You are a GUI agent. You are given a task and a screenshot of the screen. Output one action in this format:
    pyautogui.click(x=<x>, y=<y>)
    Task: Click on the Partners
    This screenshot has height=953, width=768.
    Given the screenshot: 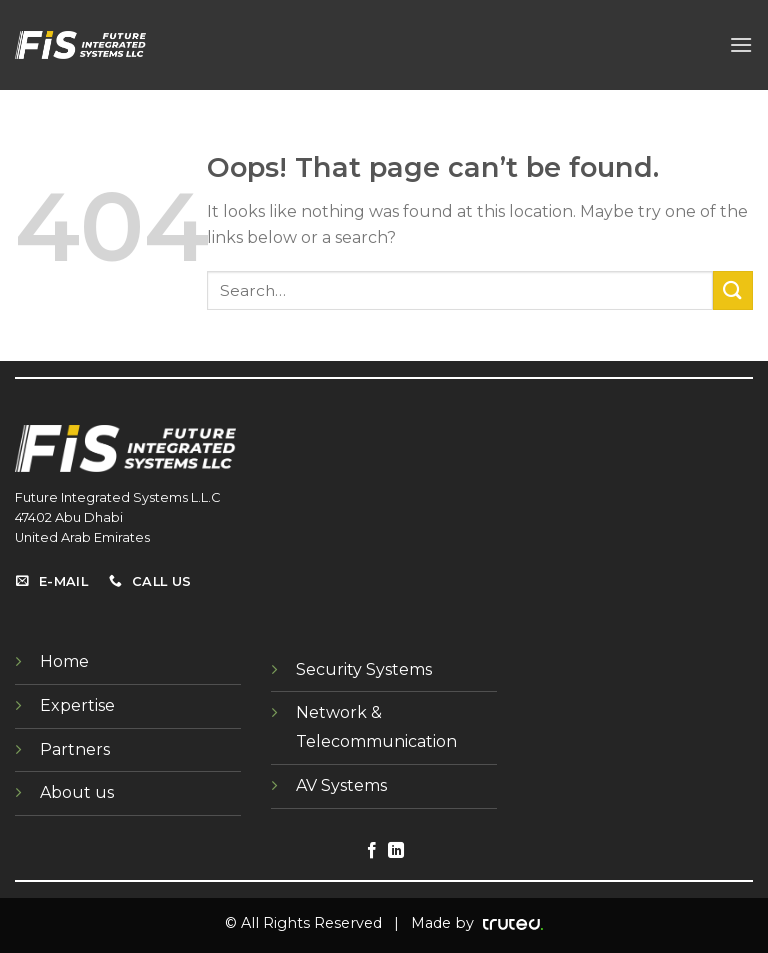 What is the action you would take?
    pyautogui.click(x=75, y=749)
    